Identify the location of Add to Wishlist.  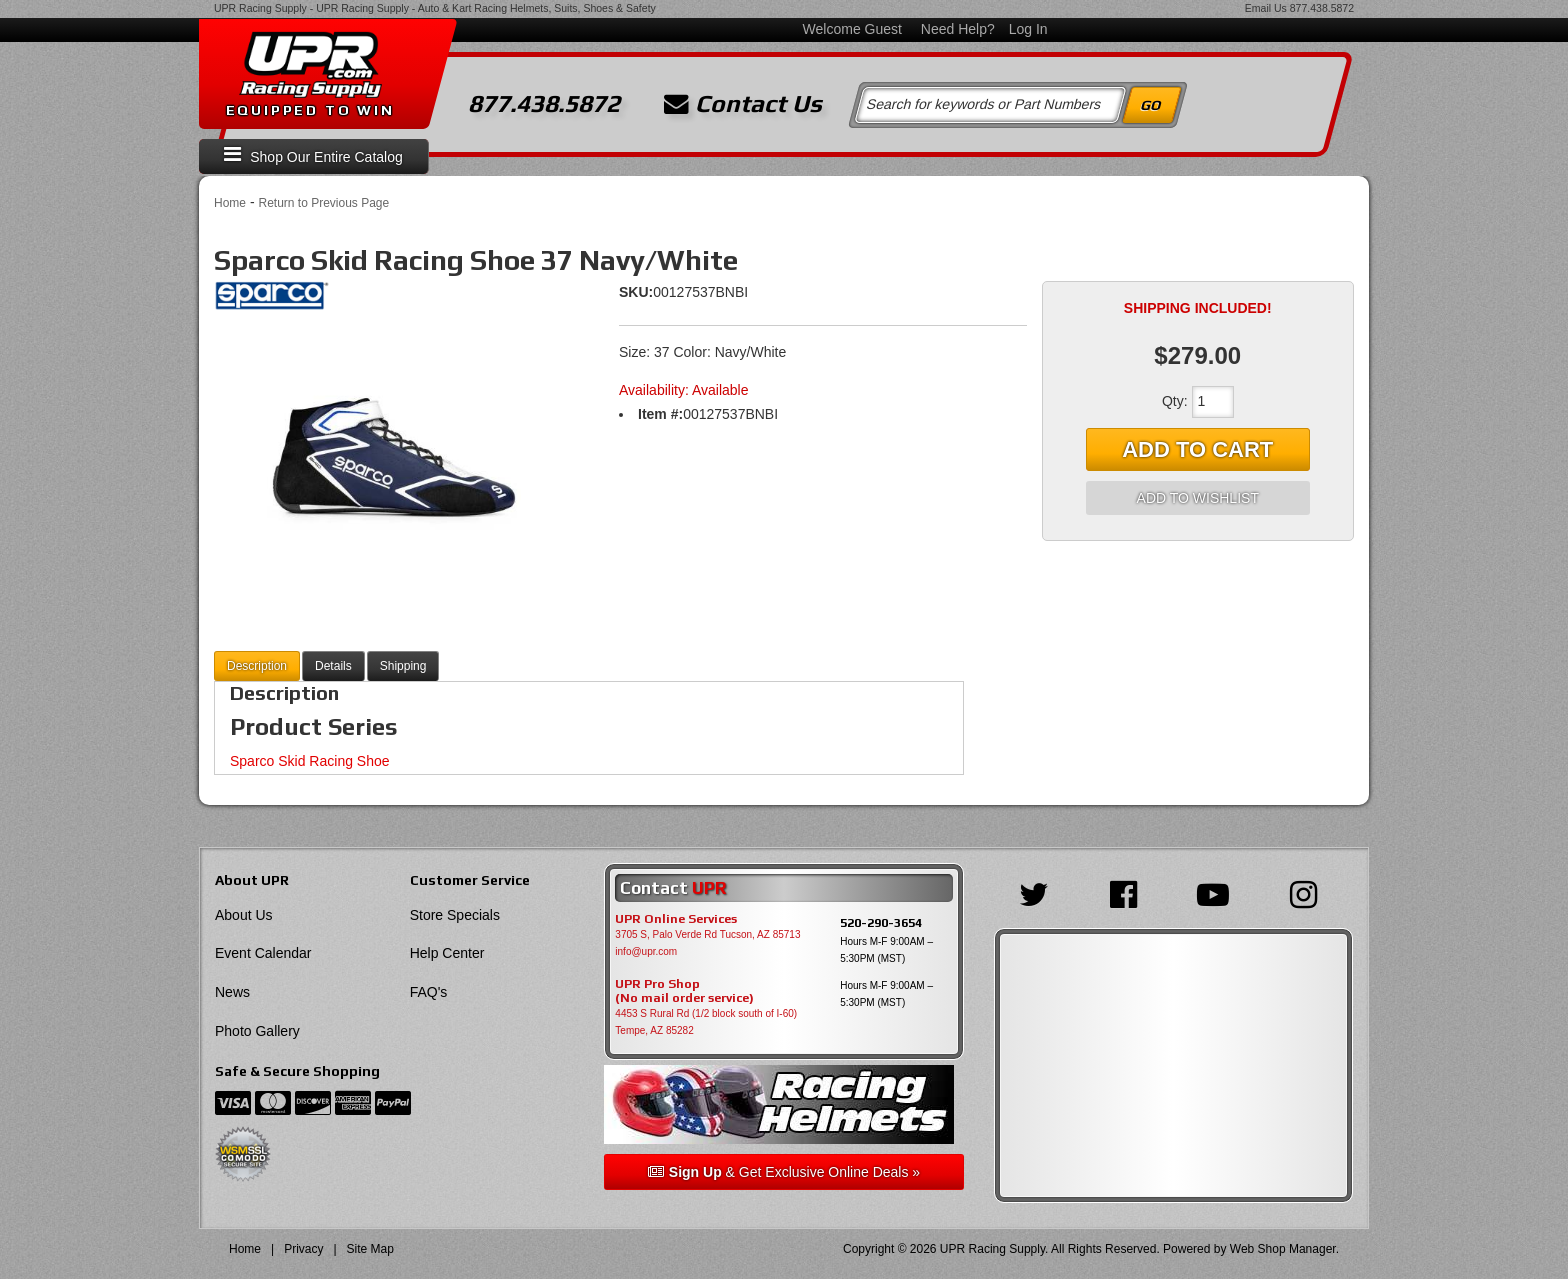
(1198, 498).